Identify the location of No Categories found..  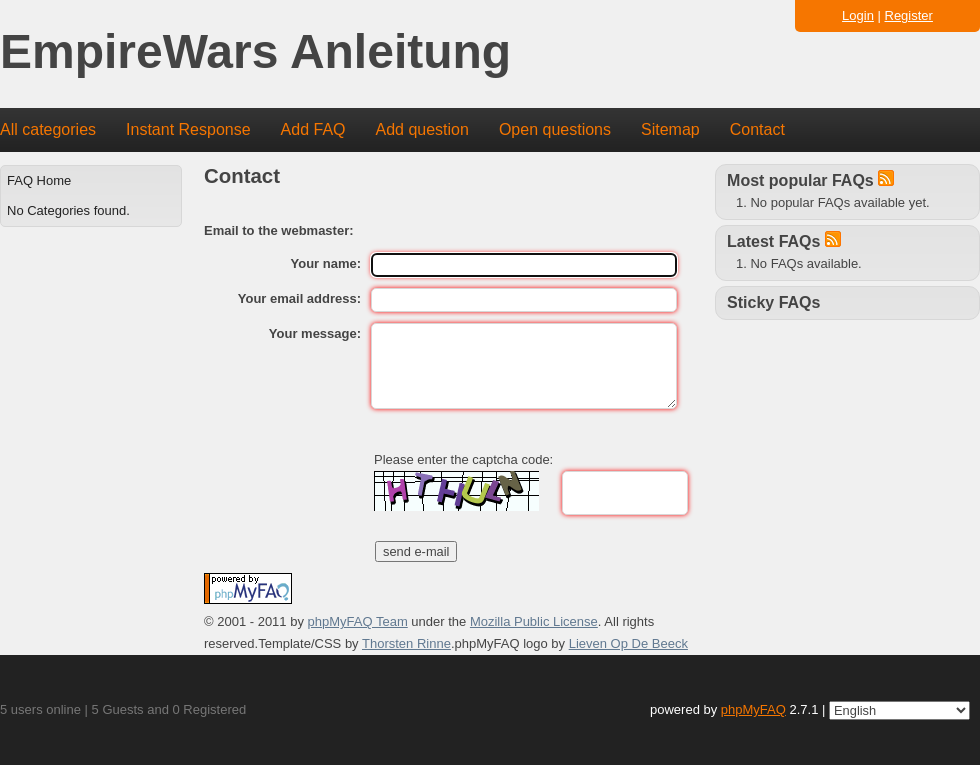
(68, 210).